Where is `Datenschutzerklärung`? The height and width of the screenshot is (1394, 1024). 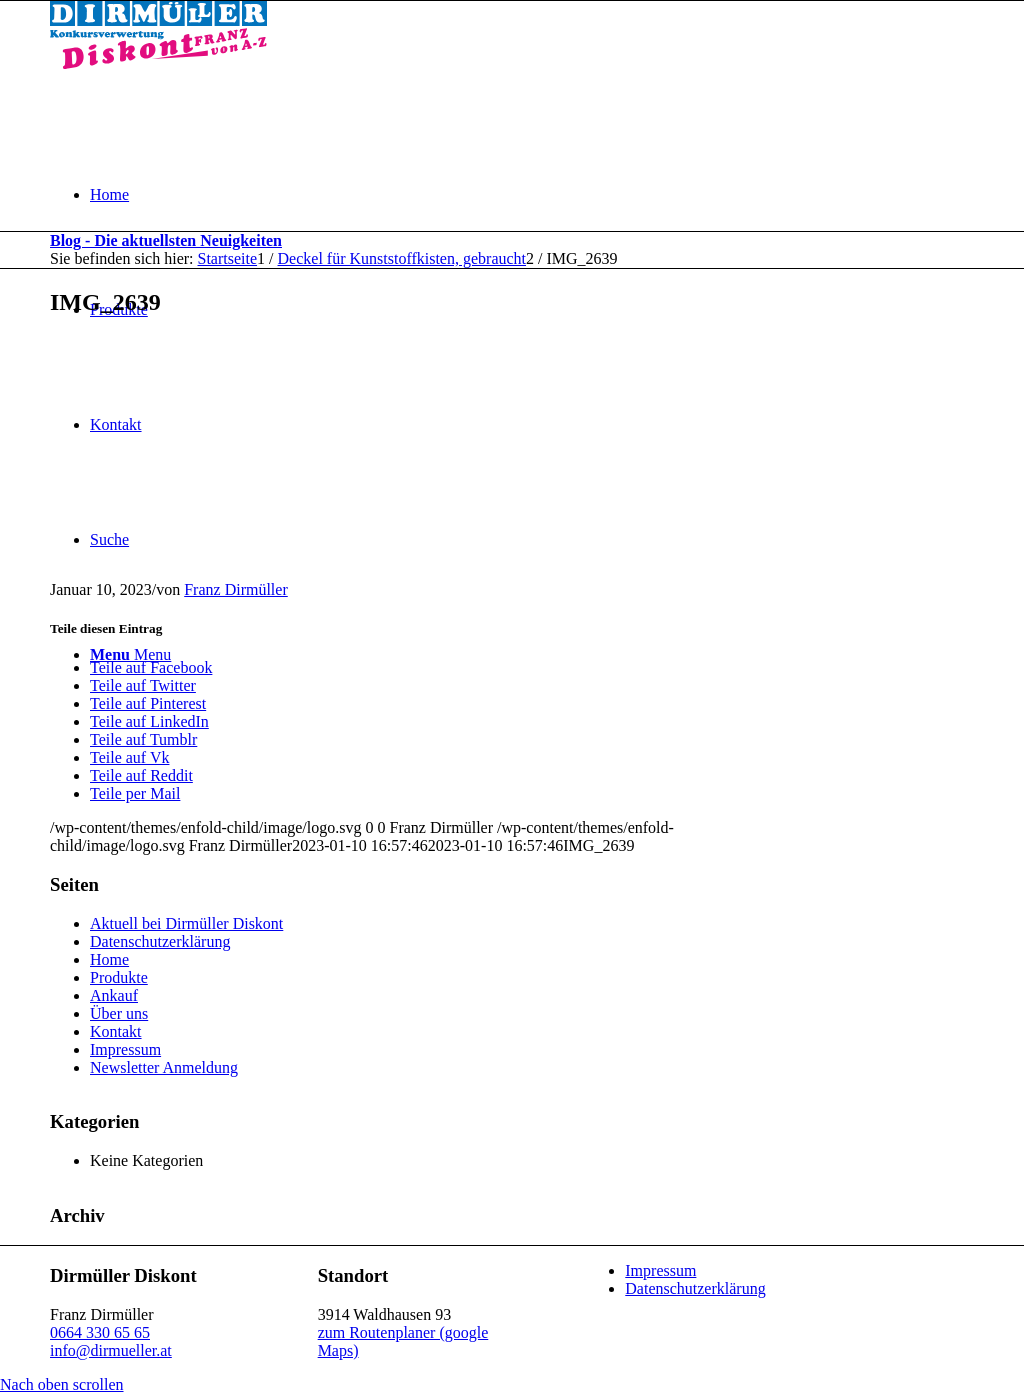 Datenschutzerklärung is located at coordinates (160, 941).